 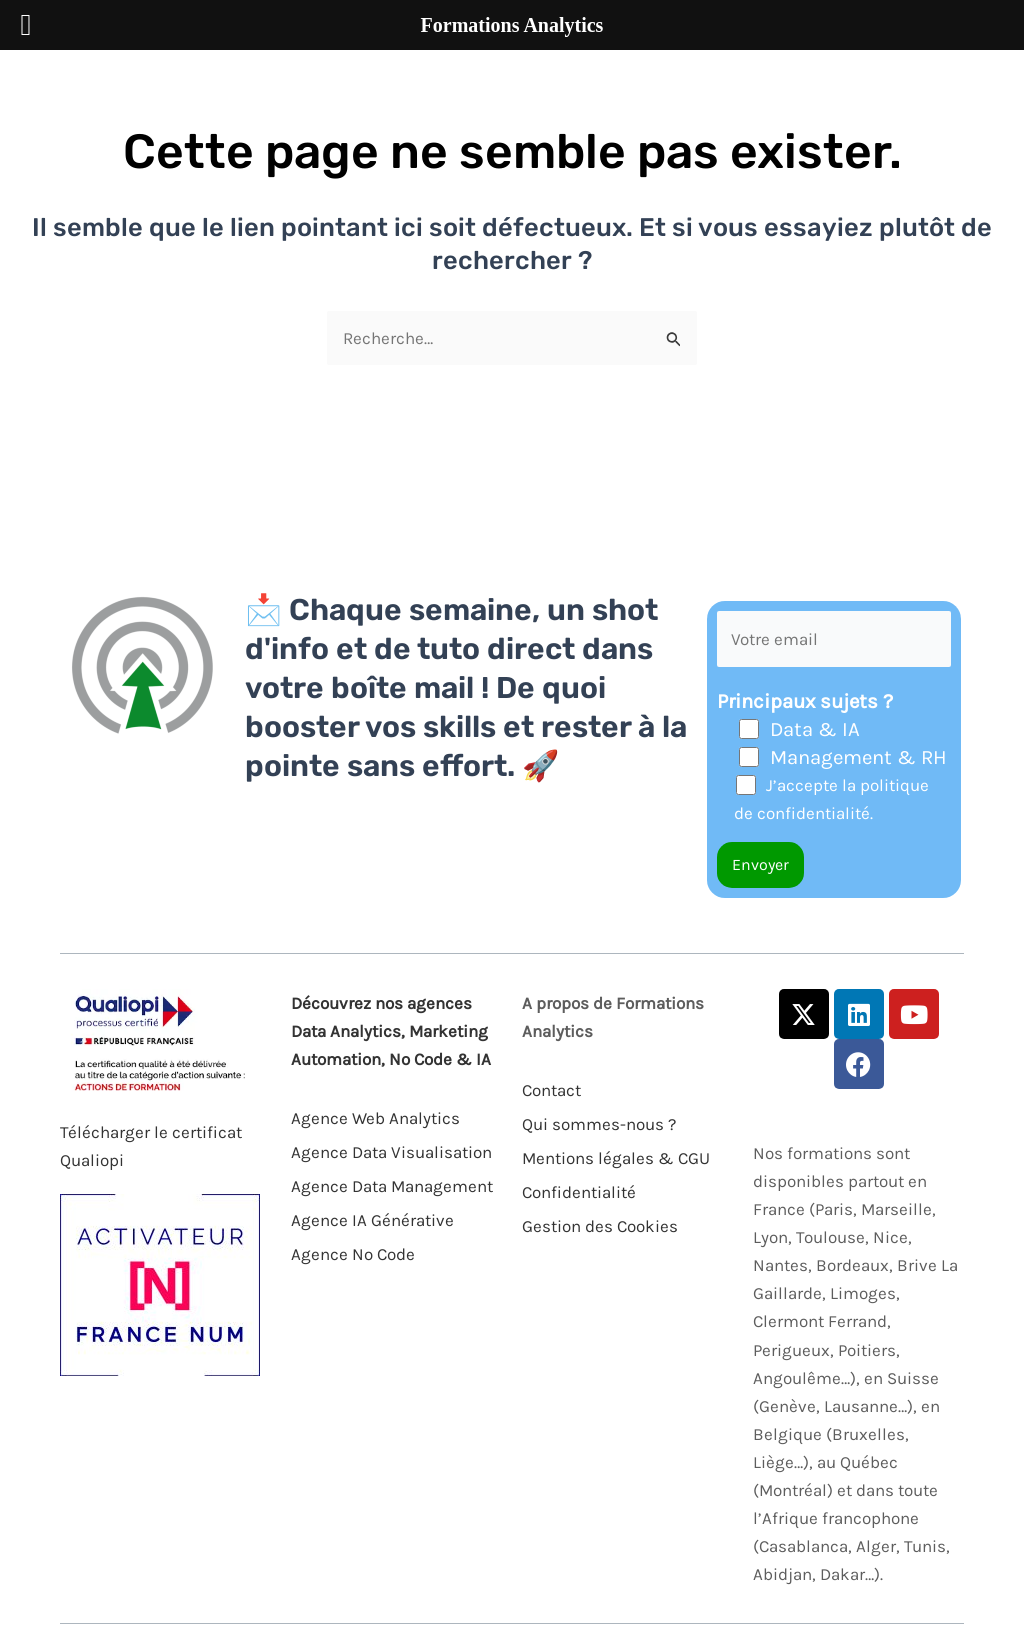 I want to click on Contact, so click(x=551, y=1090).